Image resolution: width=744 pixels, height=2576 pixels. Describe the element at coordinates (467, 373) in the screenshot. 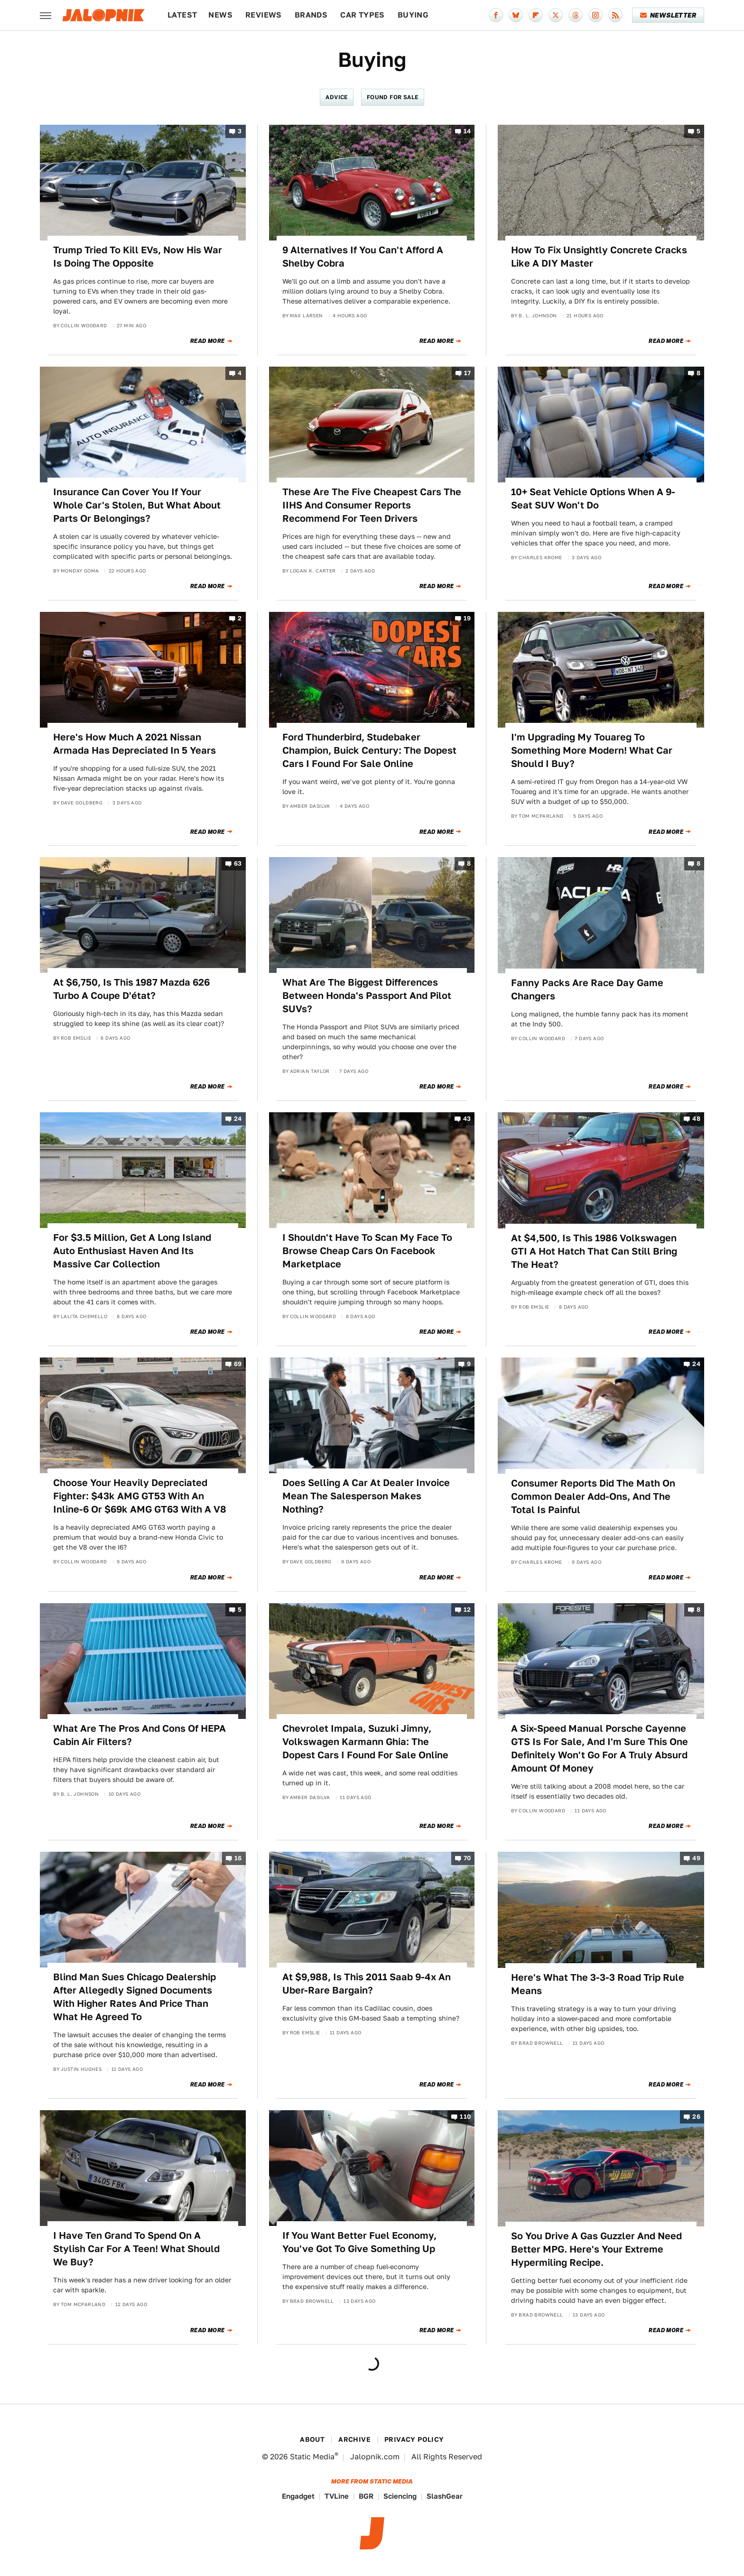

I see `17` at that location.